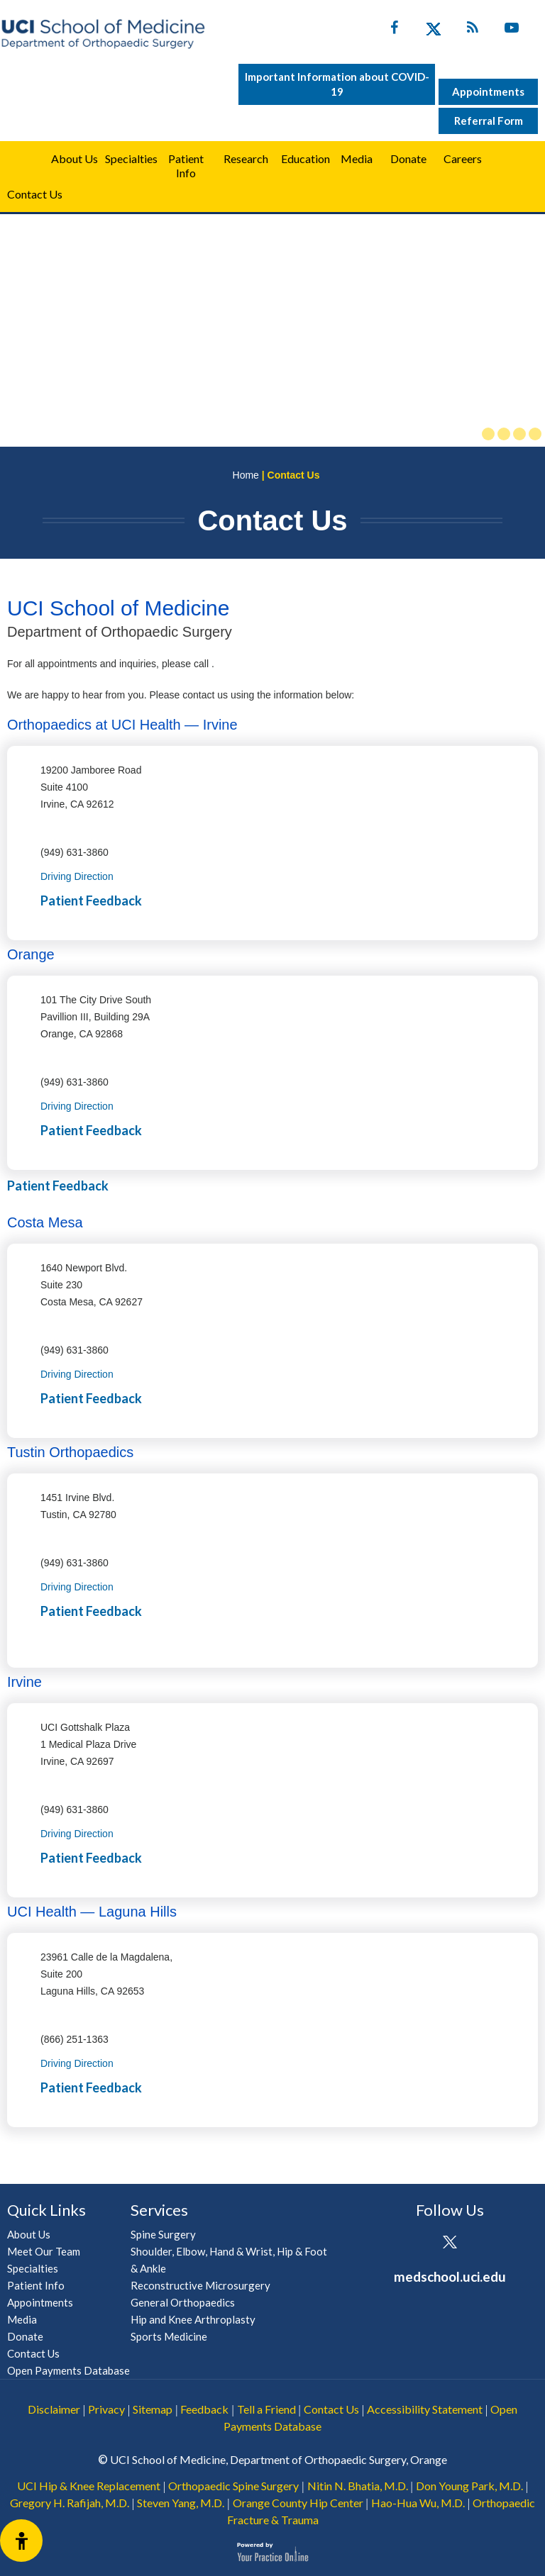 This screenshot has height=2576, width=545. I want to click on Privacy, so click(106, 2409).